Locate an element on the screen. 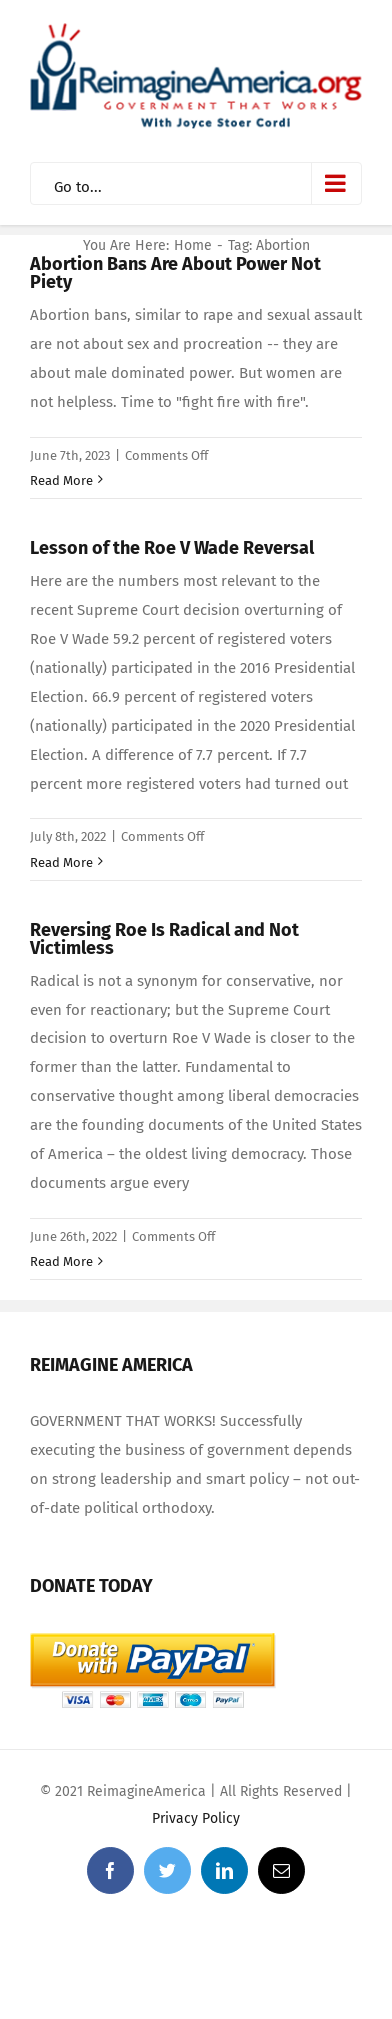  Reversing Roe Is Radical and Not Victimless is located at coordinates (164, 939).